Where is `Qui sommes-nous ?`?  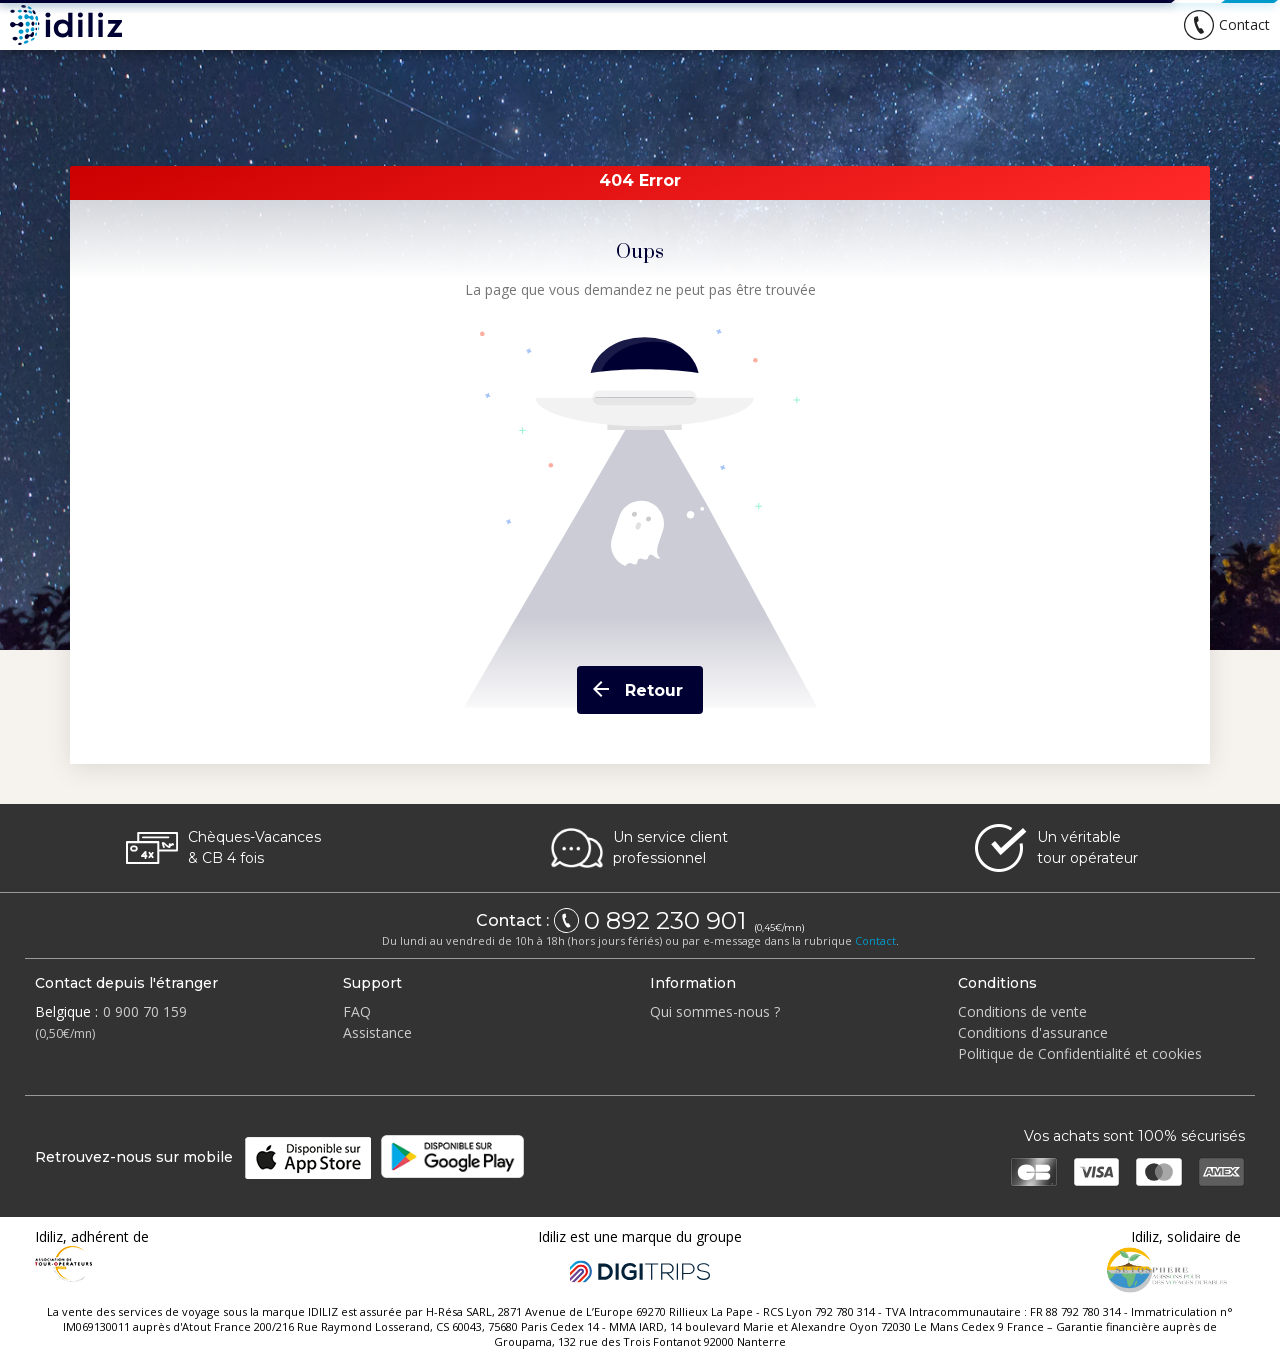 Qui sommes-nous ? is located at coordinates (715, 1011).